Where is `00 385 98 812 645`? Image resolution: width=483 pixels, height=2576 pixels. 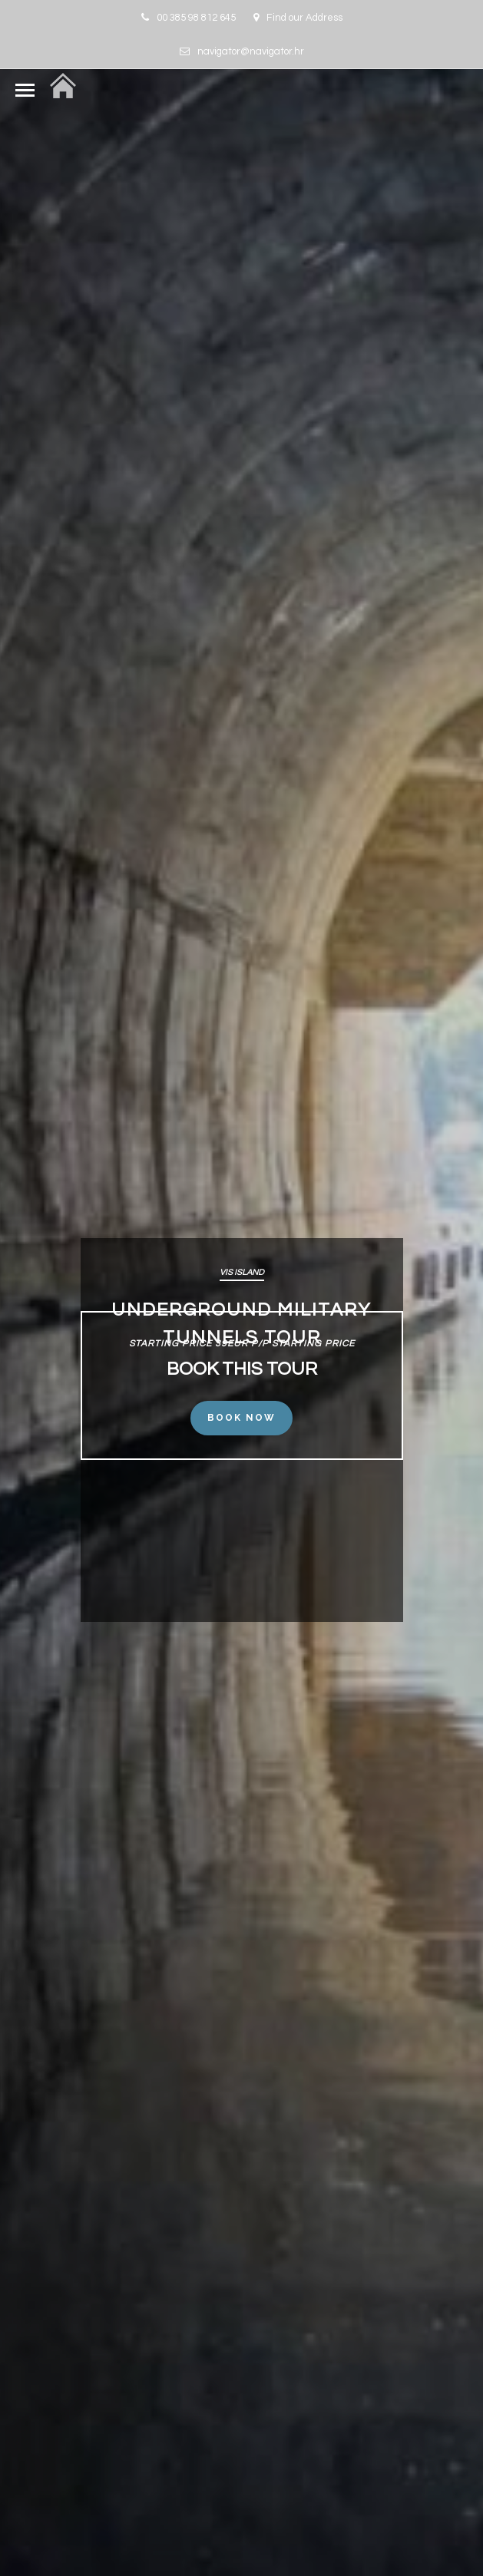 00 385 98 812 645 is located at coordinates (188, 17).